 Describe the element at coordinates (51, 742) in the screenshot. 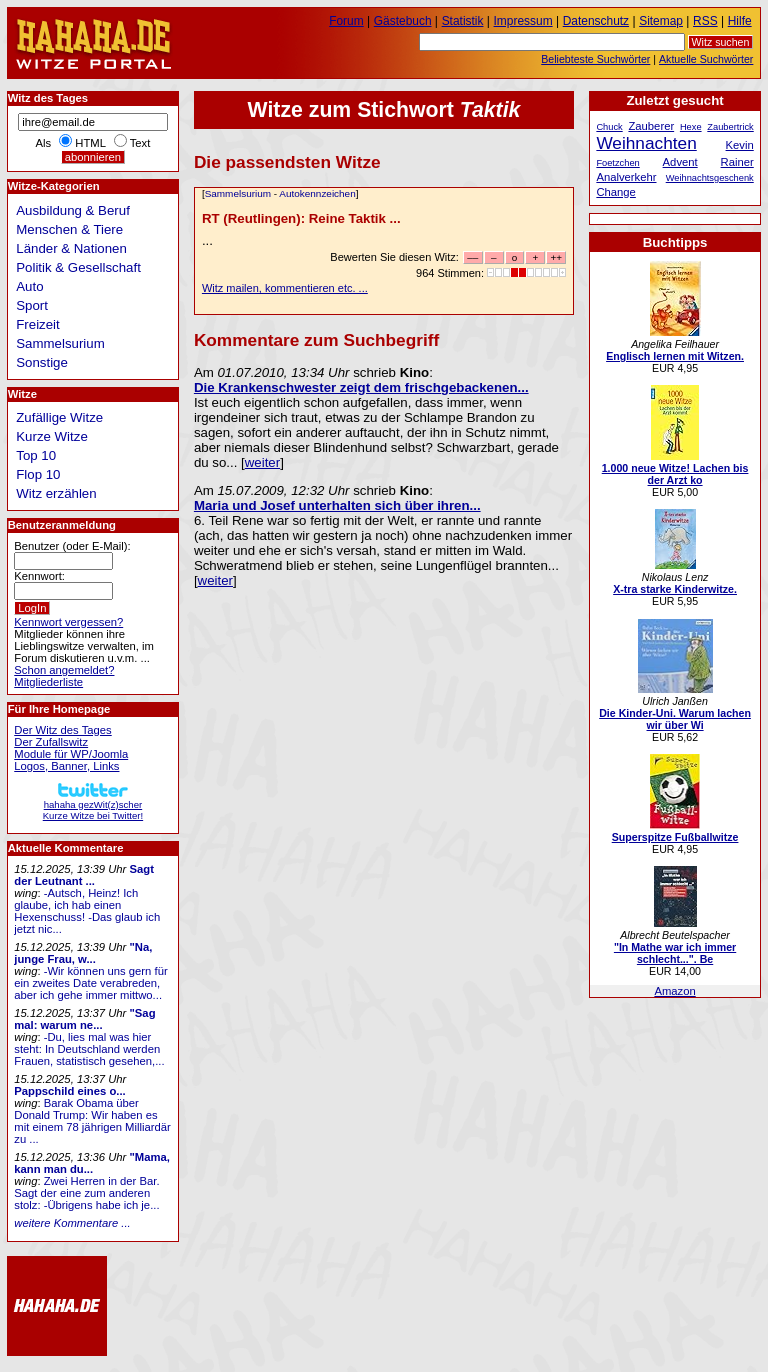

I see `Der Zufallswitz` at that location.